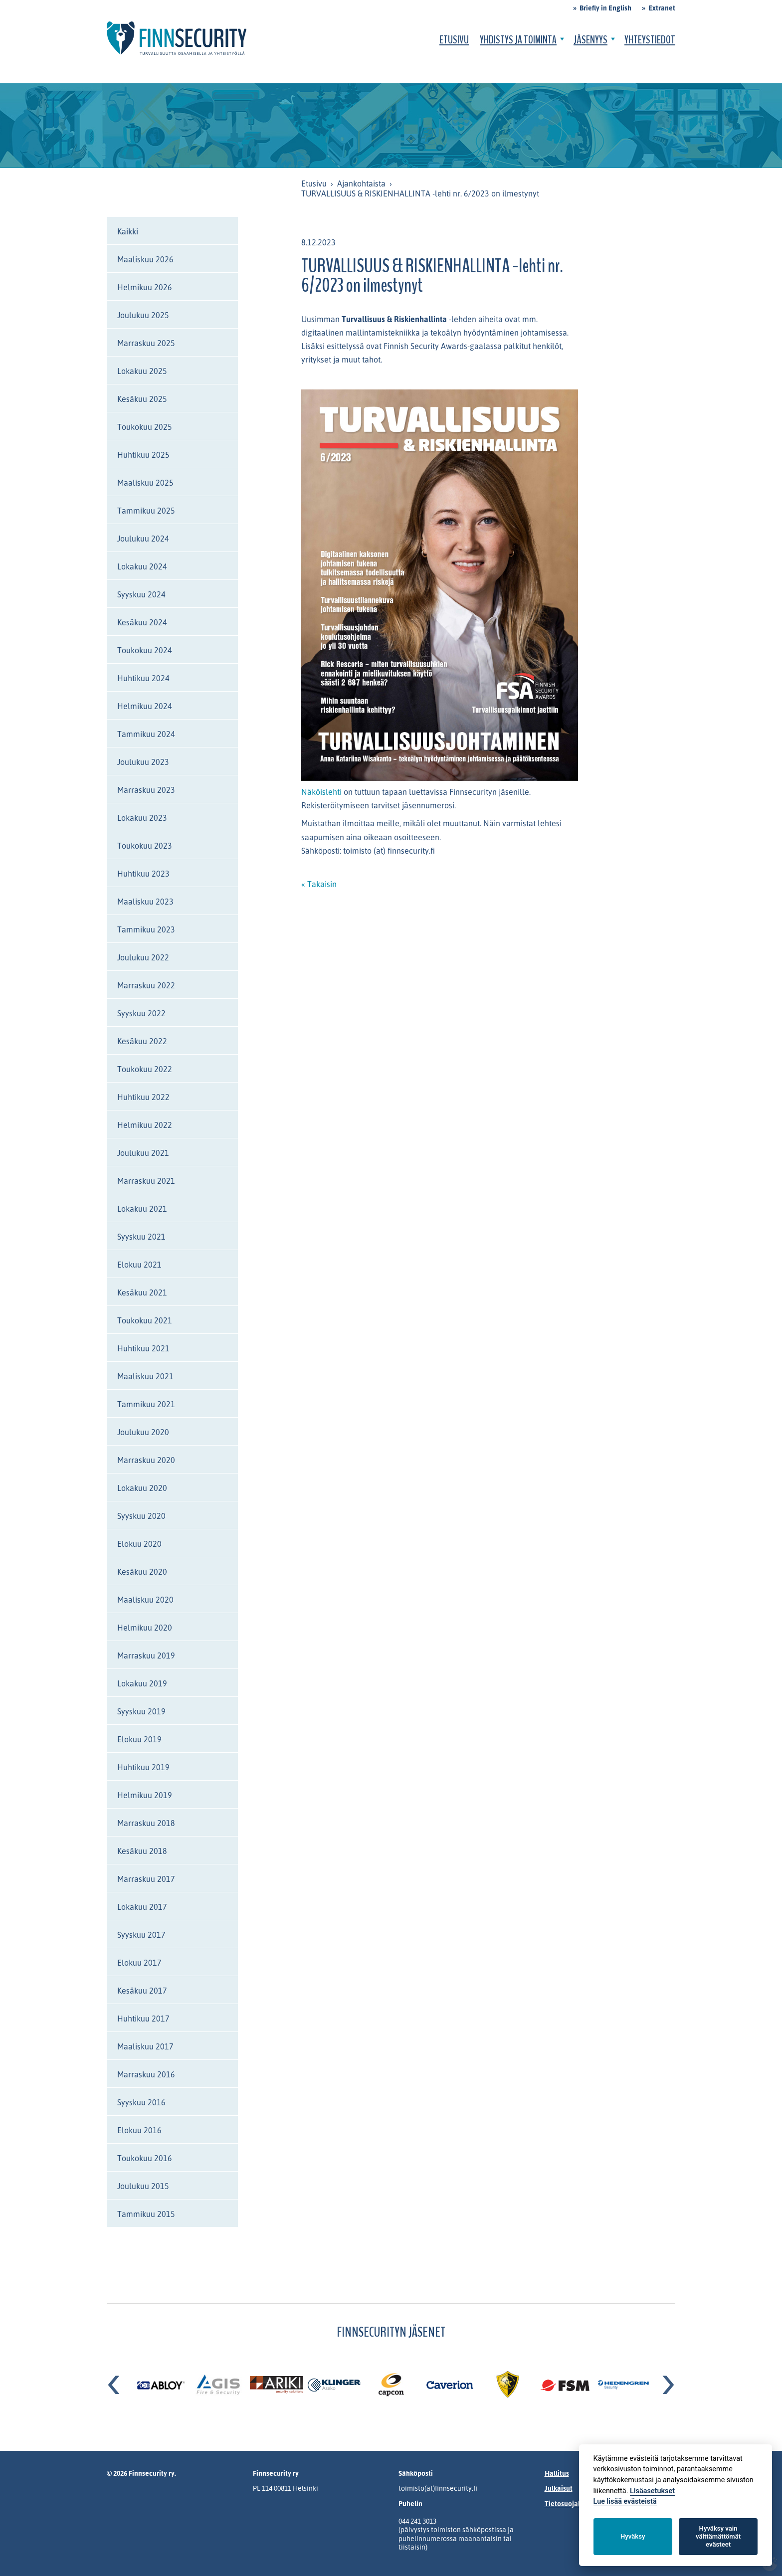 Image resolution: width=782 pixels, height=2576 pixels. Describe the element at coordinates (146, 2074) in the screenshot. I see `Marraskuu 2016` at that location.